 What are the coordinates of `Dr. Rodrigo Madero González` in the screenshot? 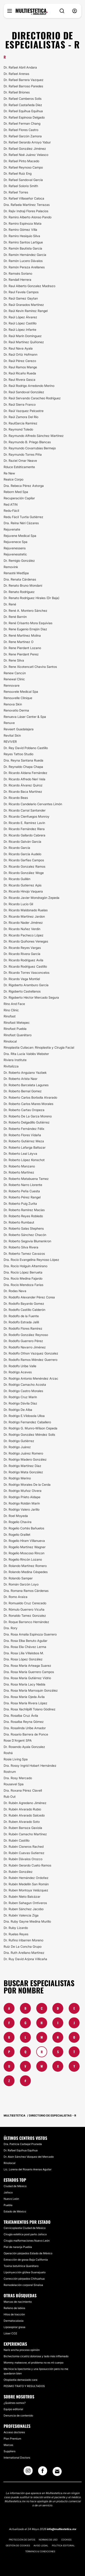 It's located at (25, 1459).